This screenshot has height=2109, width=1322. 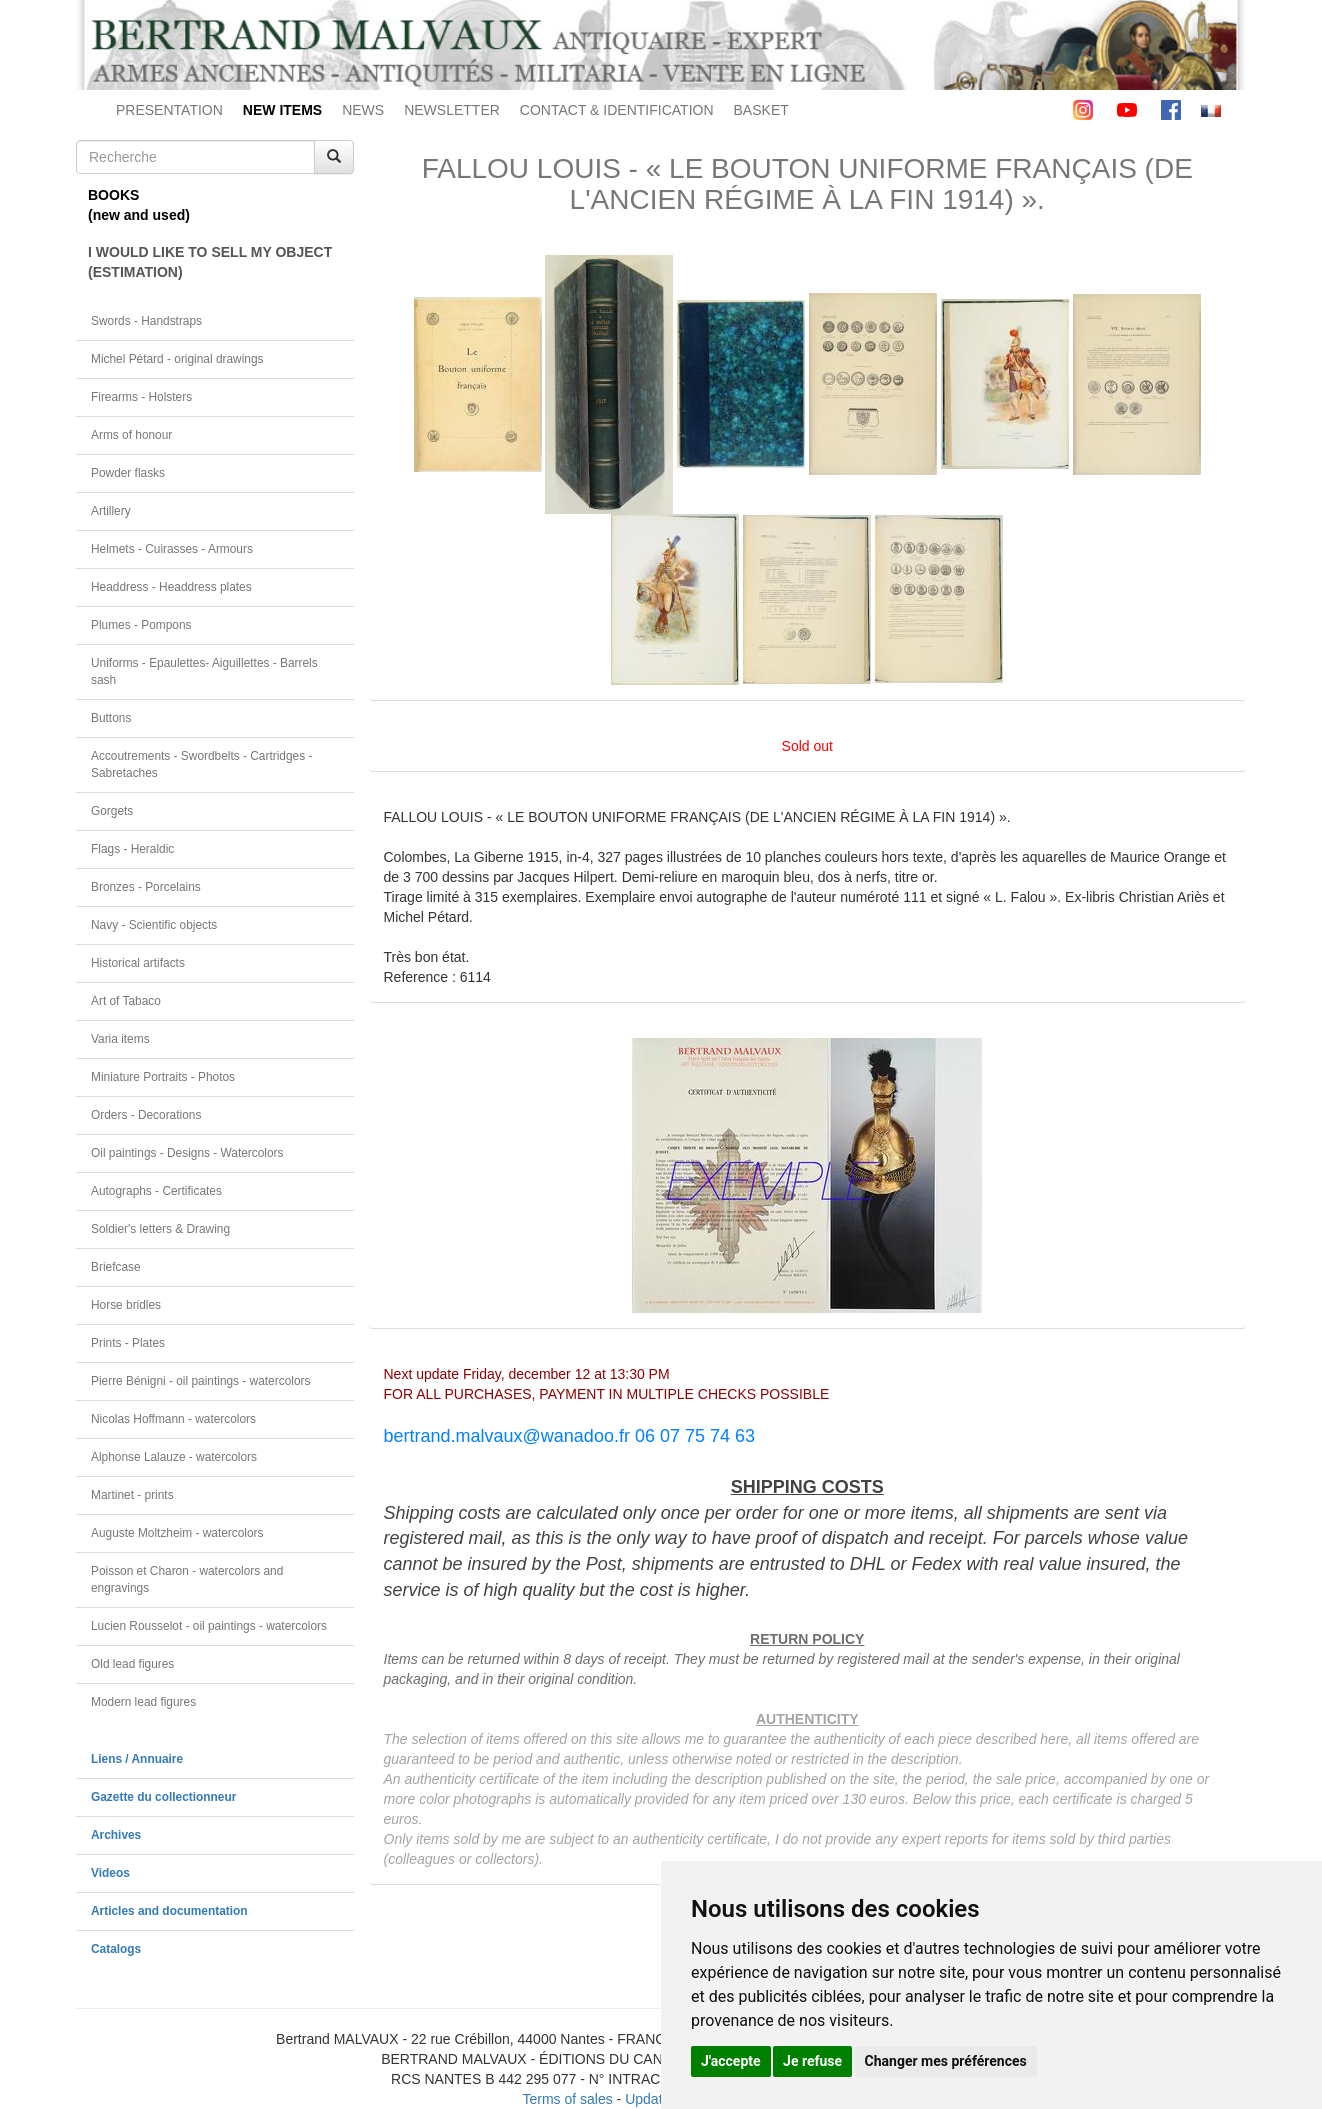 What do you see at coordinates (111, 511) in the screenshot?
I see `Artillery` at bounding box center [111, 511].